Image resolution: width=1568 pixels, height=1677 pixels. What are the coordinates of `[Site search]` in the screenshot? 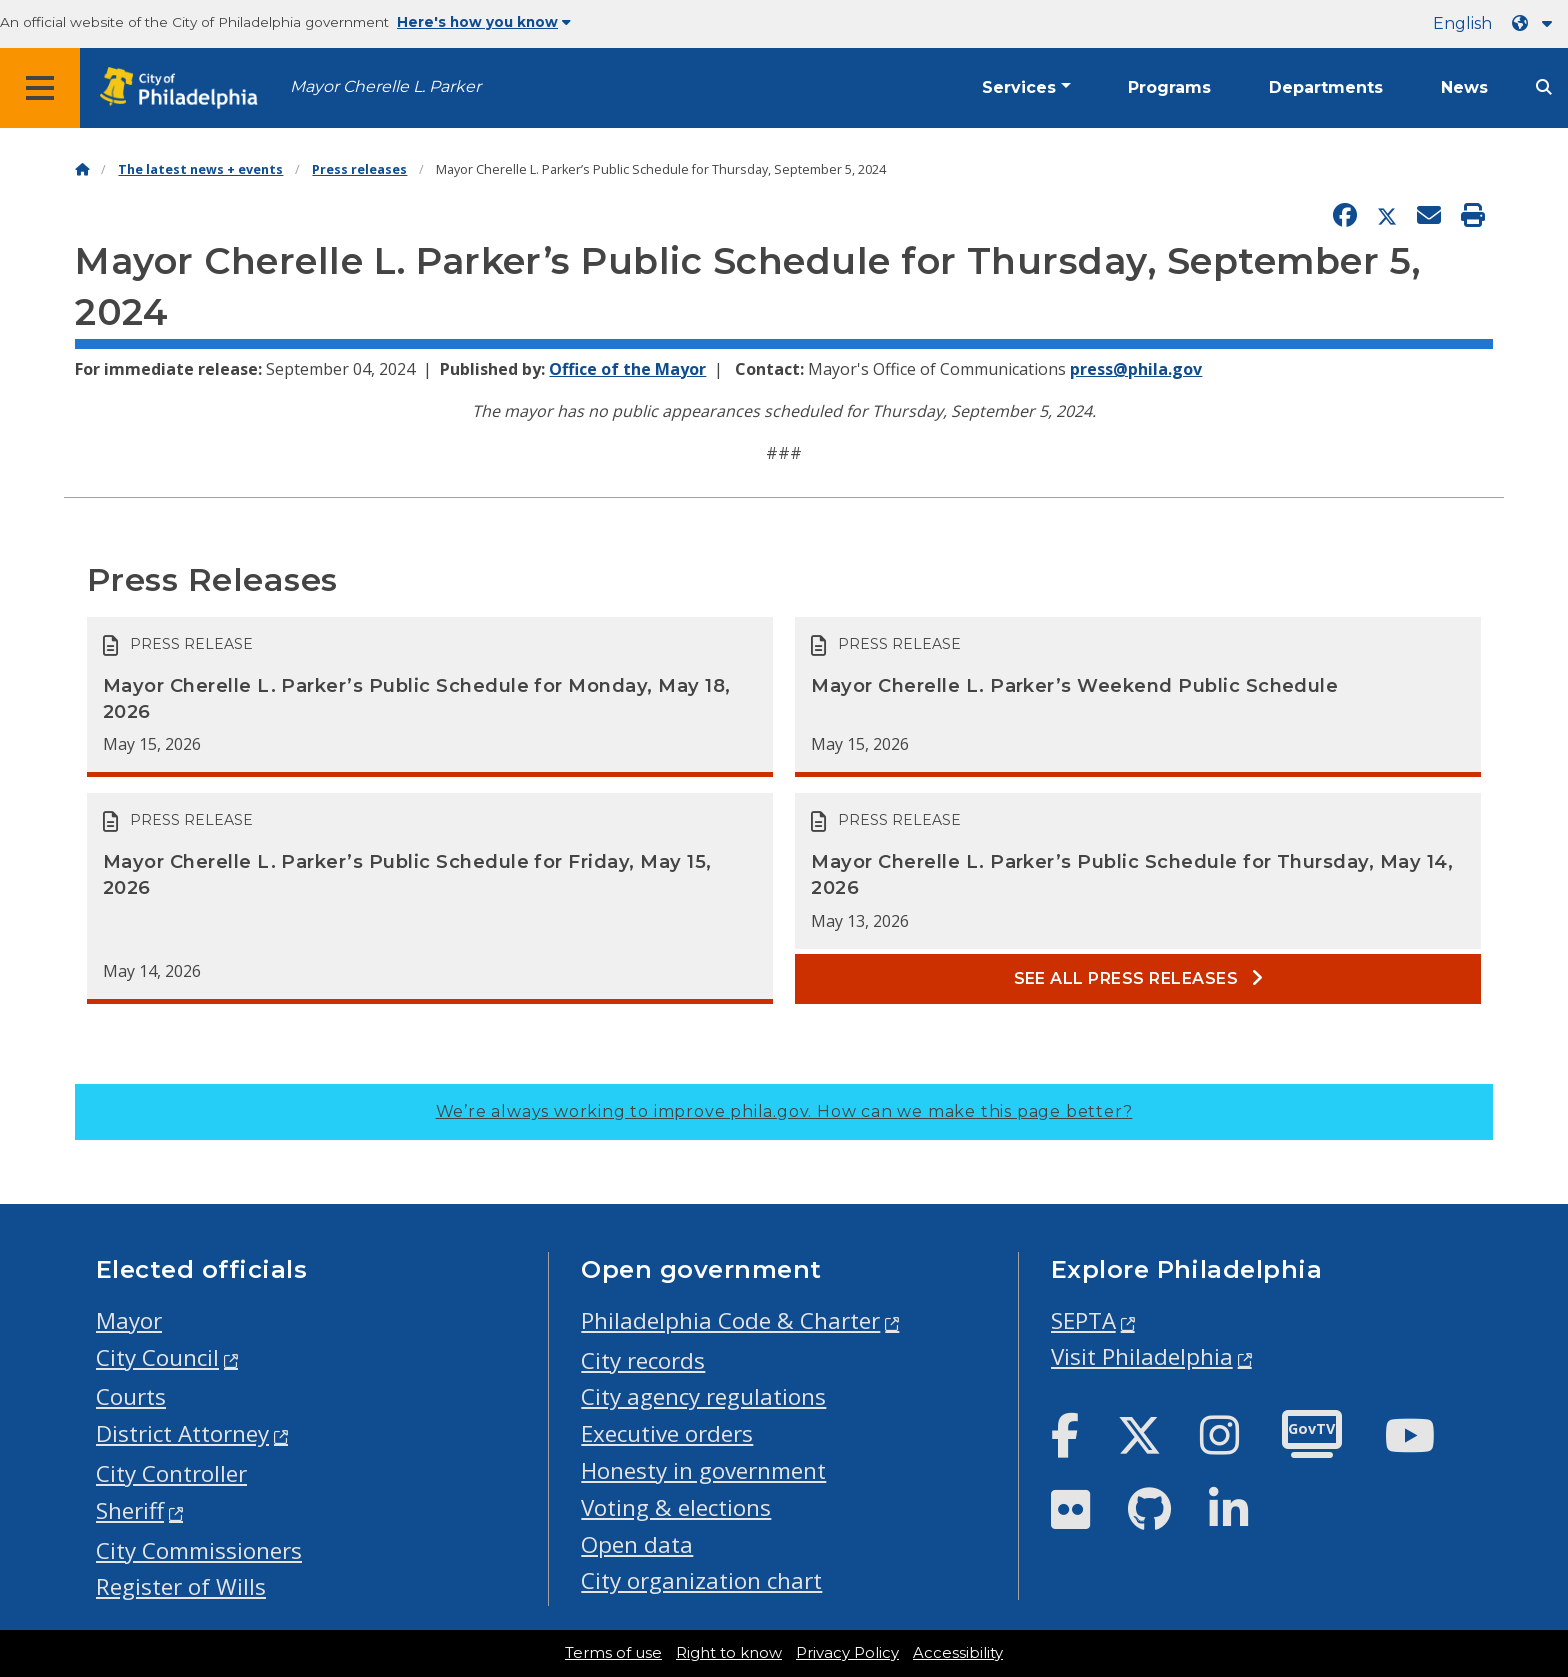 It's located at (1544, 87).